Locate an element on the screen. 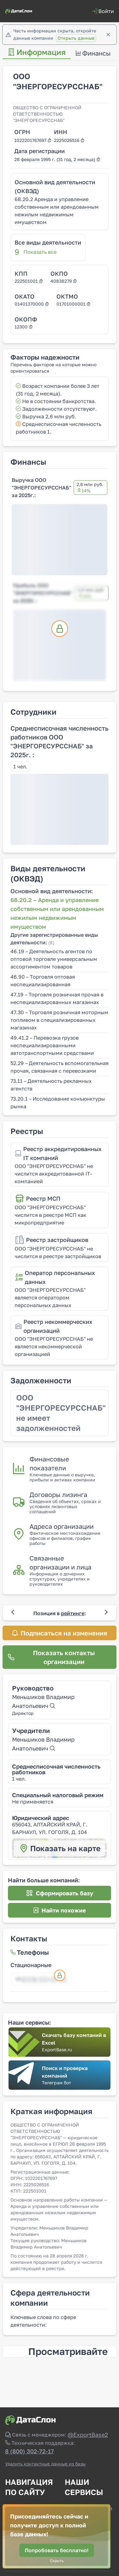 The image size is (119, 2576). 46.19 – Деятельность агентов по оптовой торговле универсальным ассортиментом товаров is located at coordinates (53, 959).